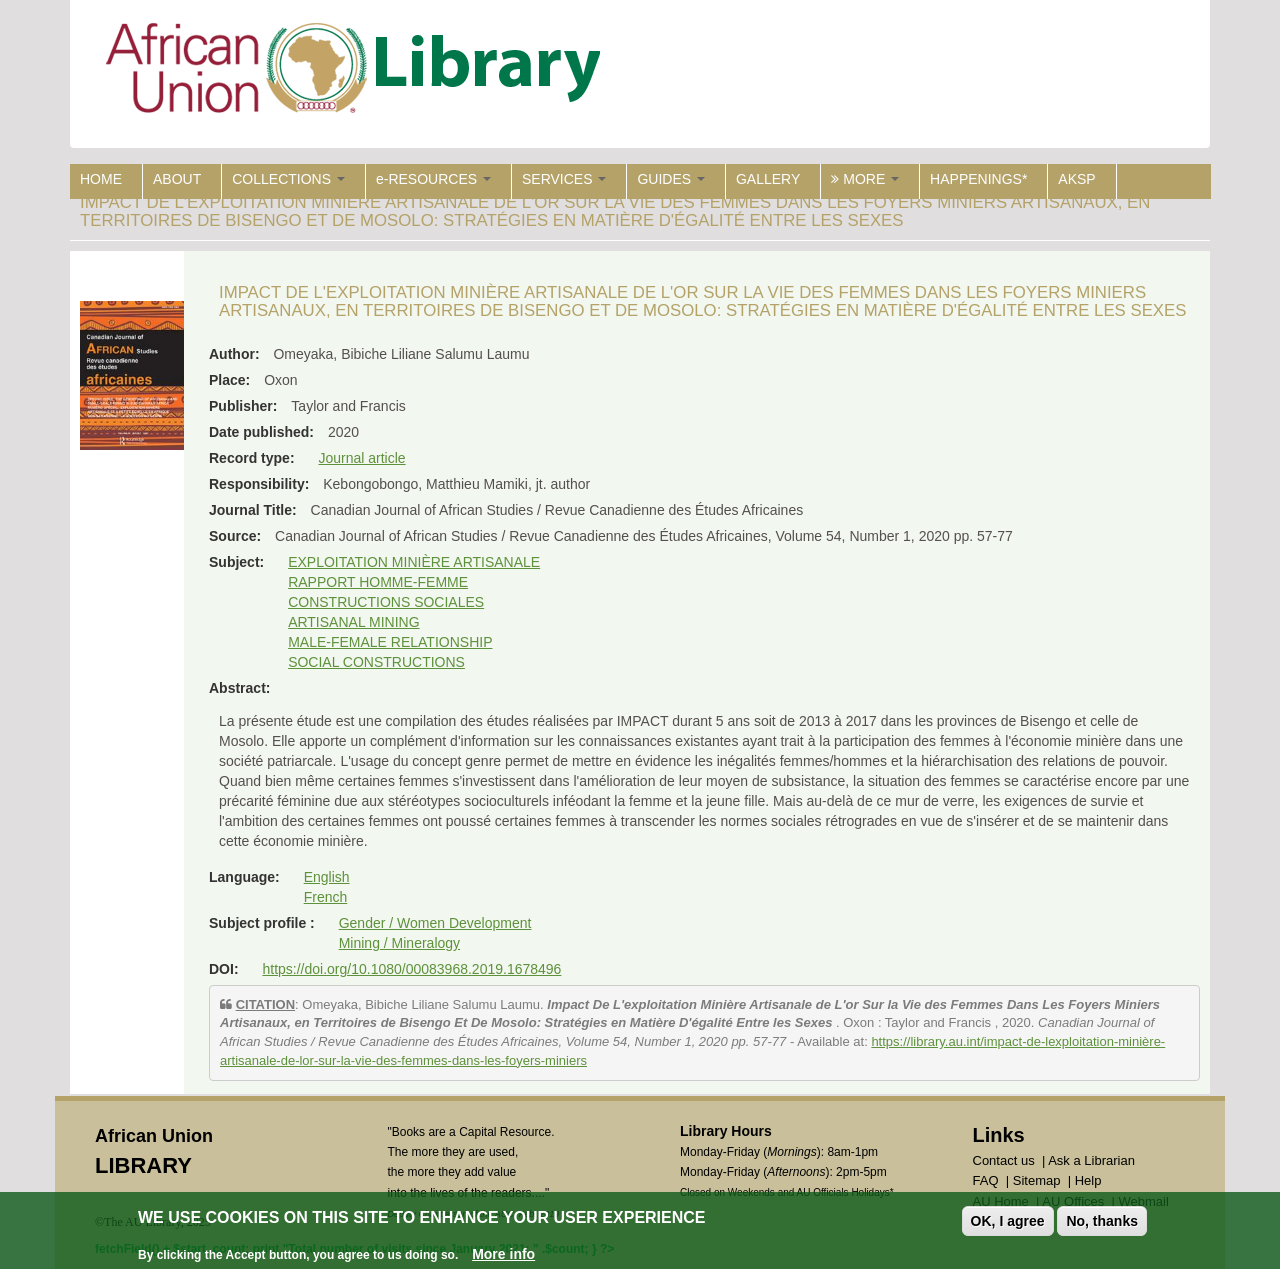 The image size is (1280, 1269). I want to click on Sitemap, so click(1037, 1180).